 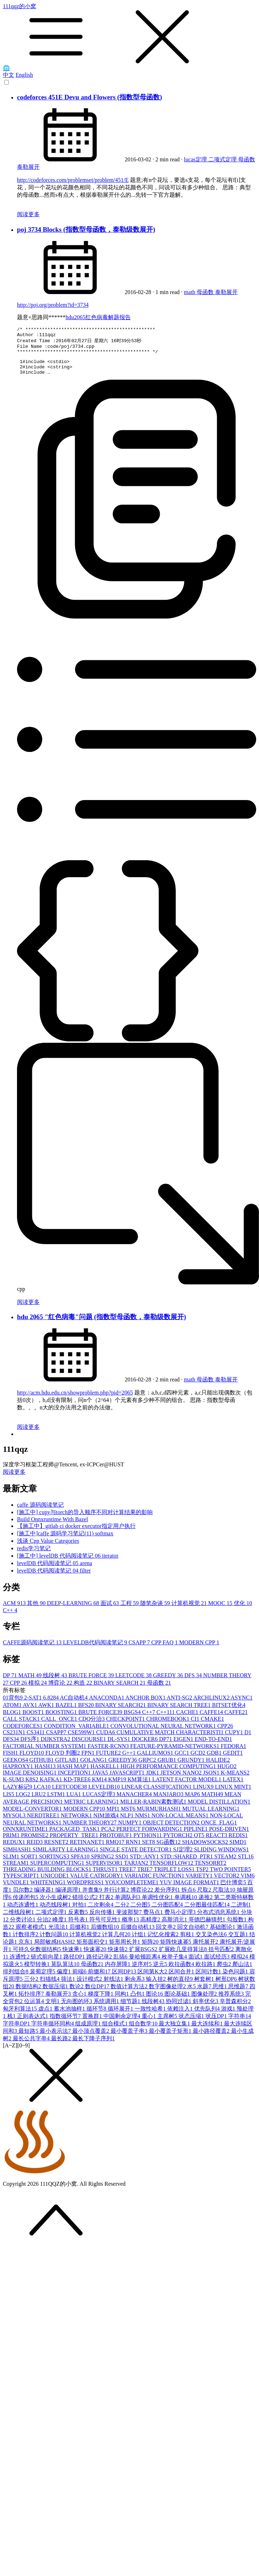 What do you see at coordinates (38, 1690) in the screenshot?
I see `模拟` at bounding box center [38, 1690].